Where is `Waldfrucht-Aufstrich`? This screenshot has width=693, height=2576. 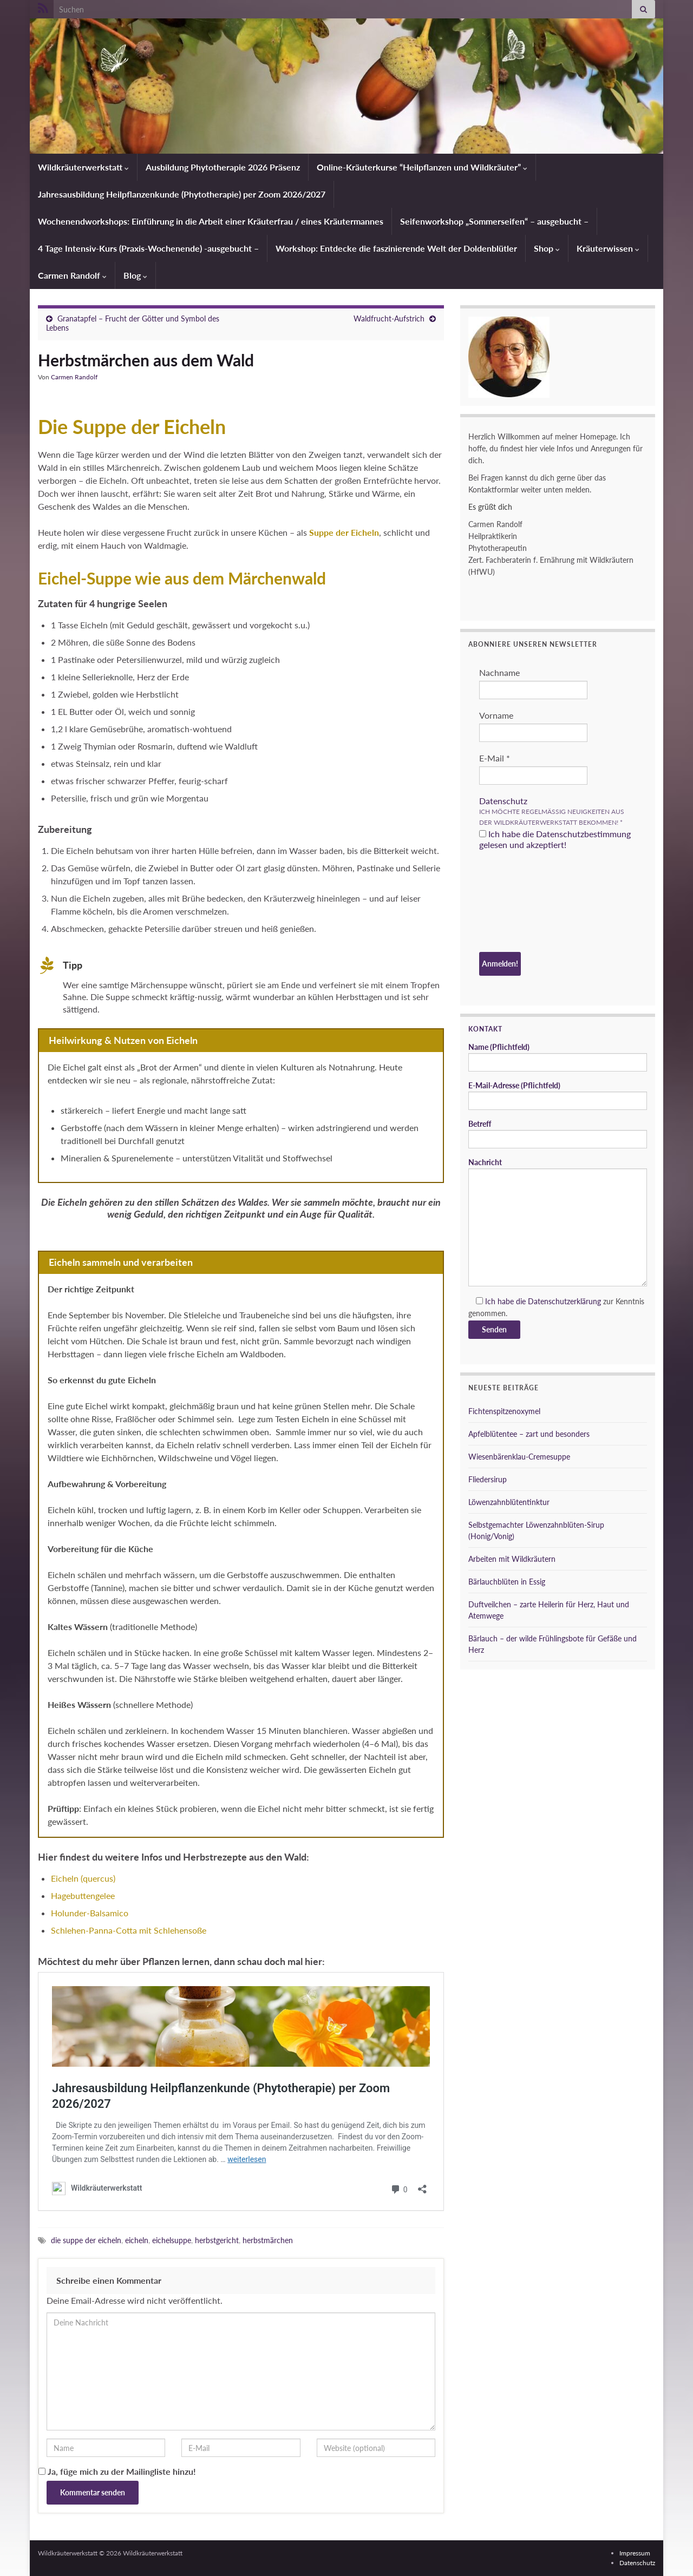
Waldfrucht-Aufstrich is located at coordinates (389, 318).